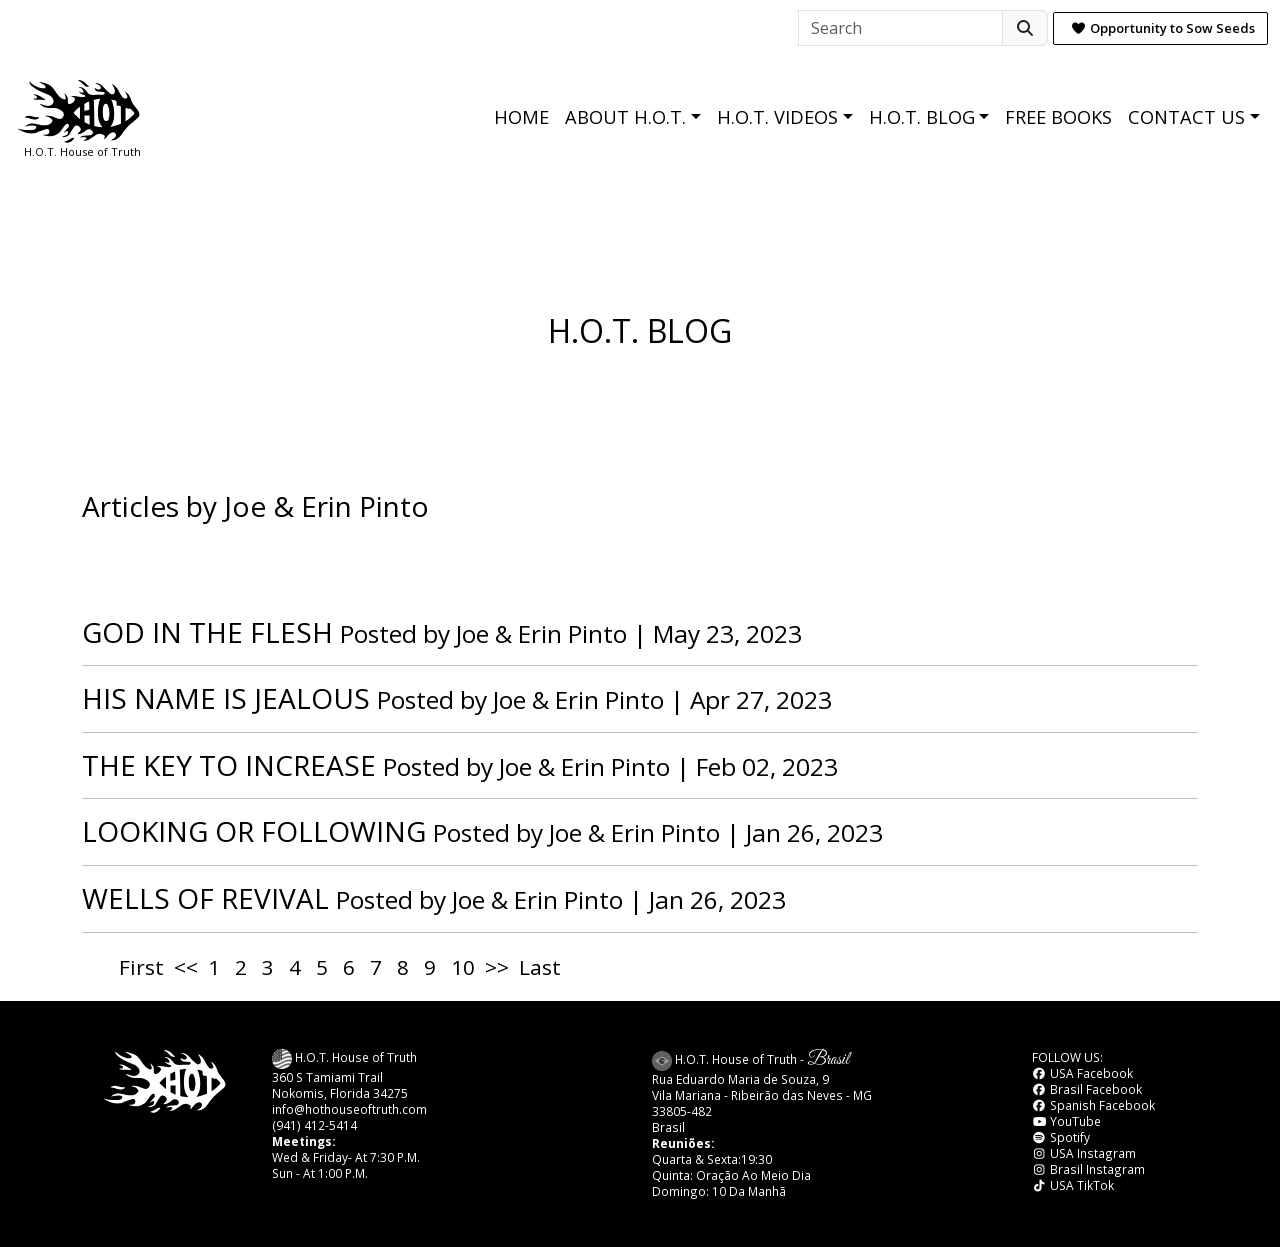 Image resolution: width=1280 pixels, height=1247 pixels. I want to click on Spotify, so click(1061, 1137).